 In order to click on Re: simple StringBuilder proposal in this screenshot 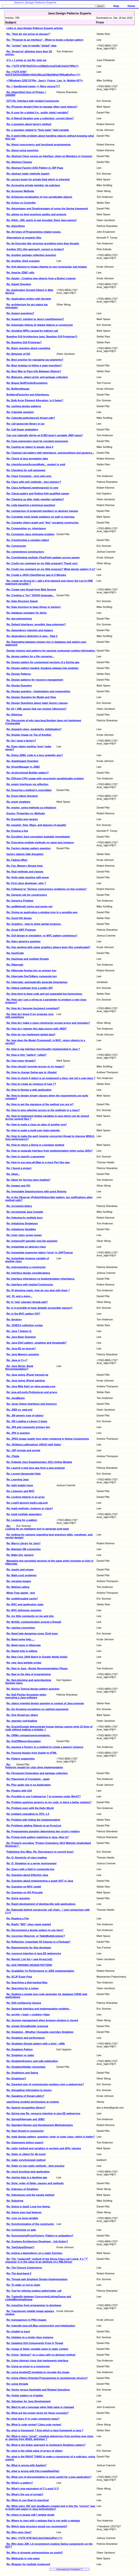, I will do `click(27, 2026)`.